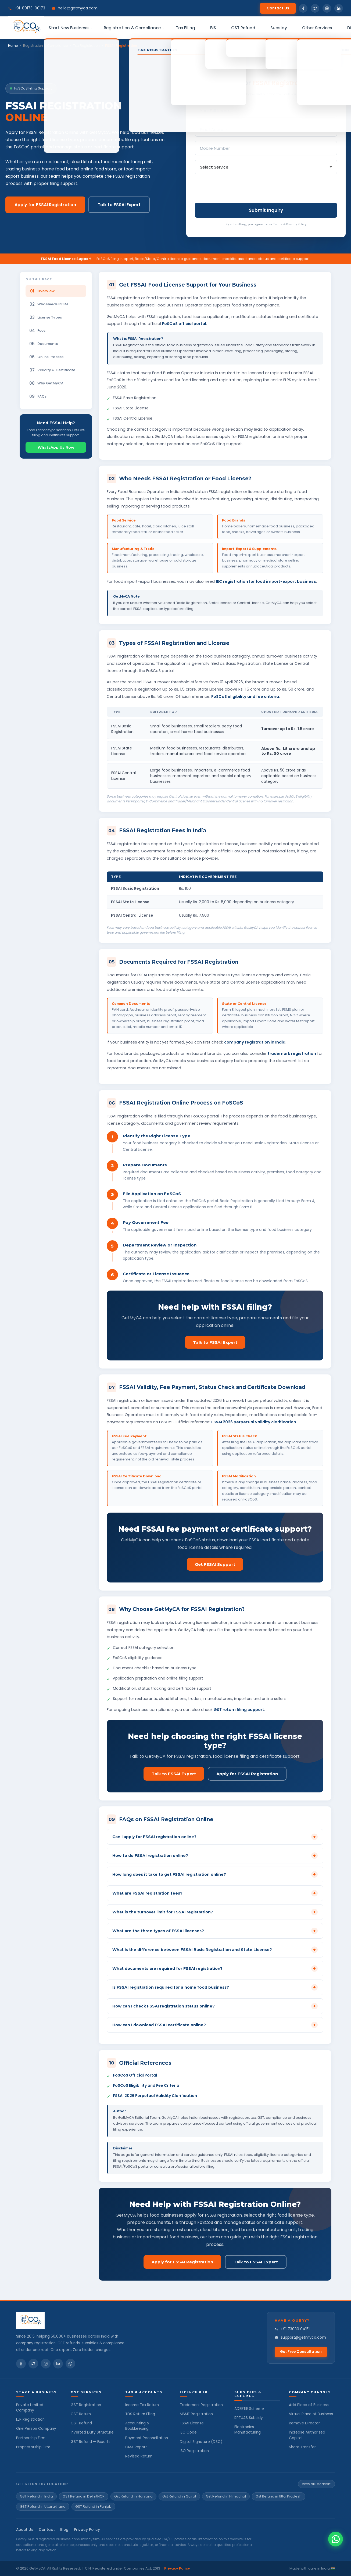 The height and width of the screenshot is (2576, 351). Describe the element at coordinates (46, 383) in the screenshot. I see `Why GetMyCA` at that location.